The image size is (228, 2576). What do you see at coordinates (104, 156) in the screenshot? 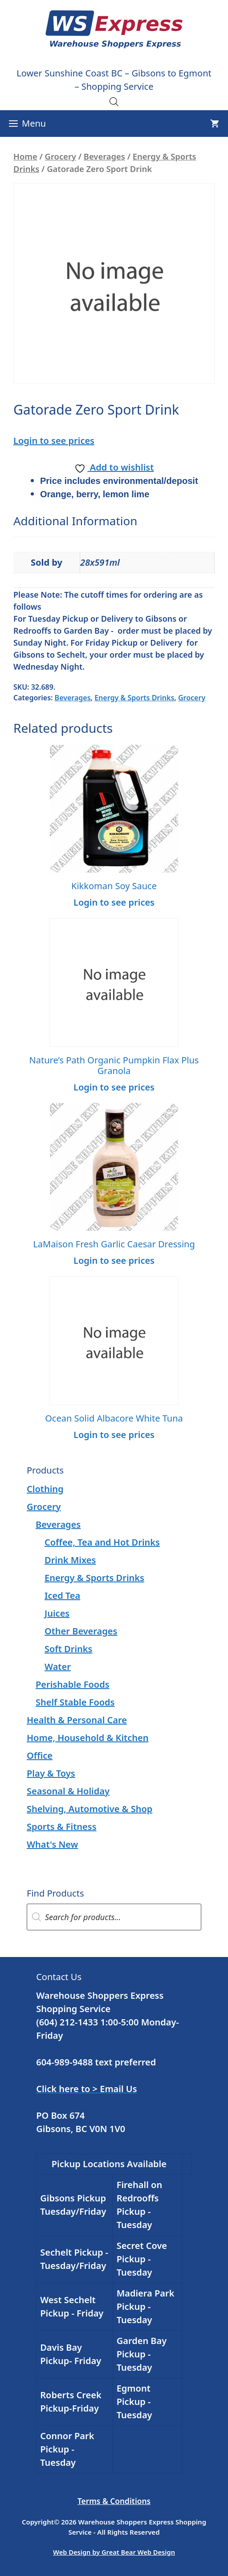
I see `Beverages` at bounding box center [104, 156].